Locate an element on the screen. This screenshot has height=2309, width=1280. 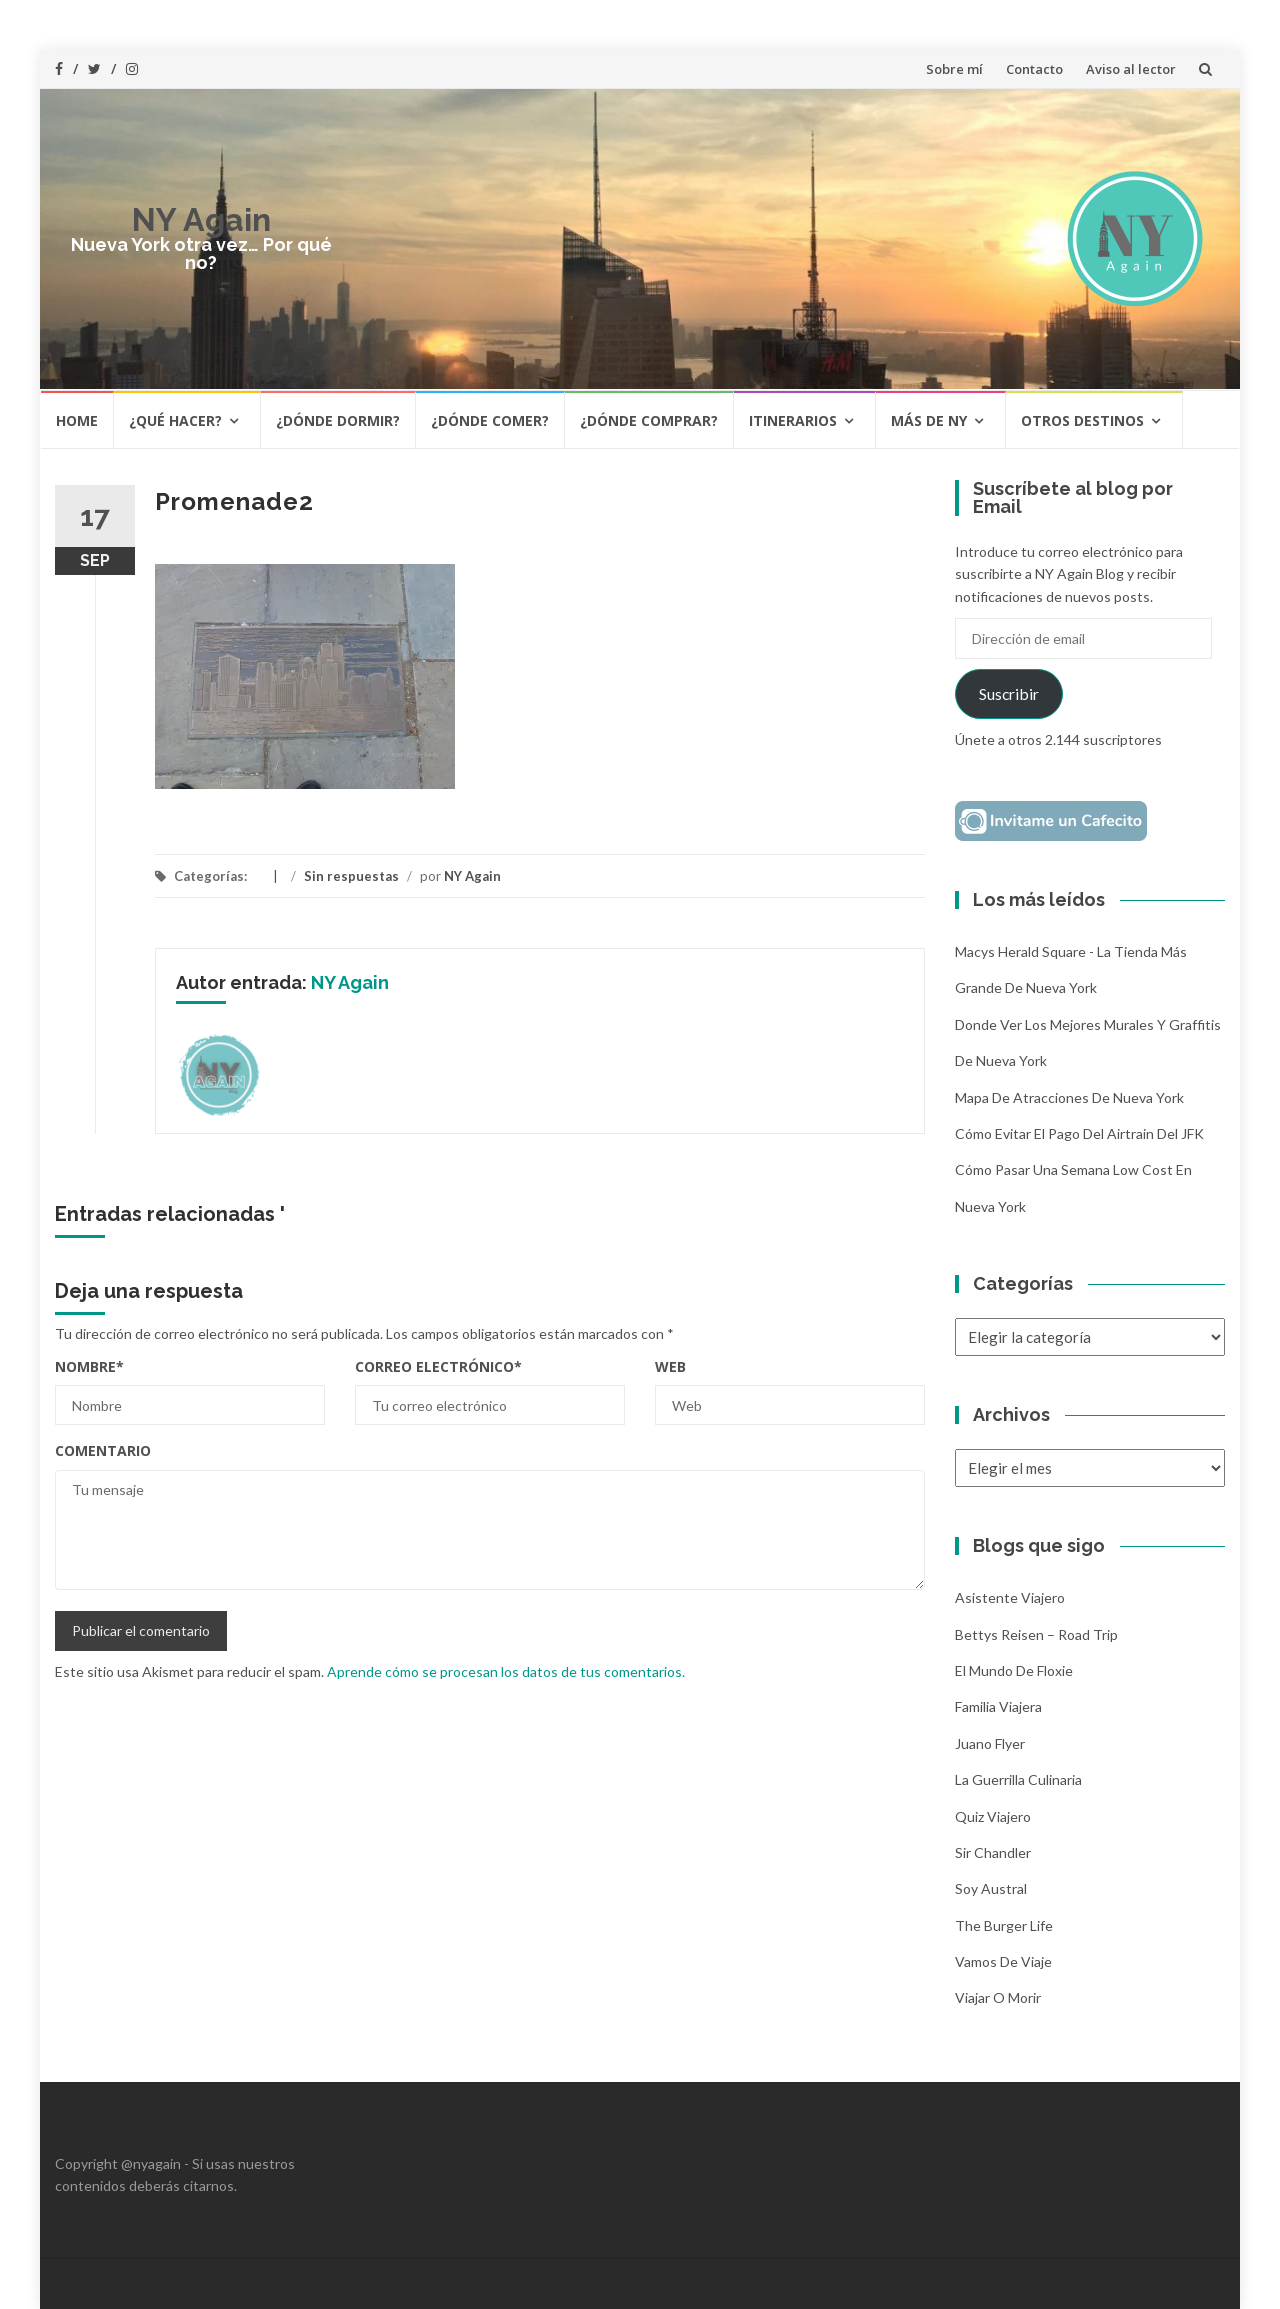
Web is located at coordinates (670, 1366).